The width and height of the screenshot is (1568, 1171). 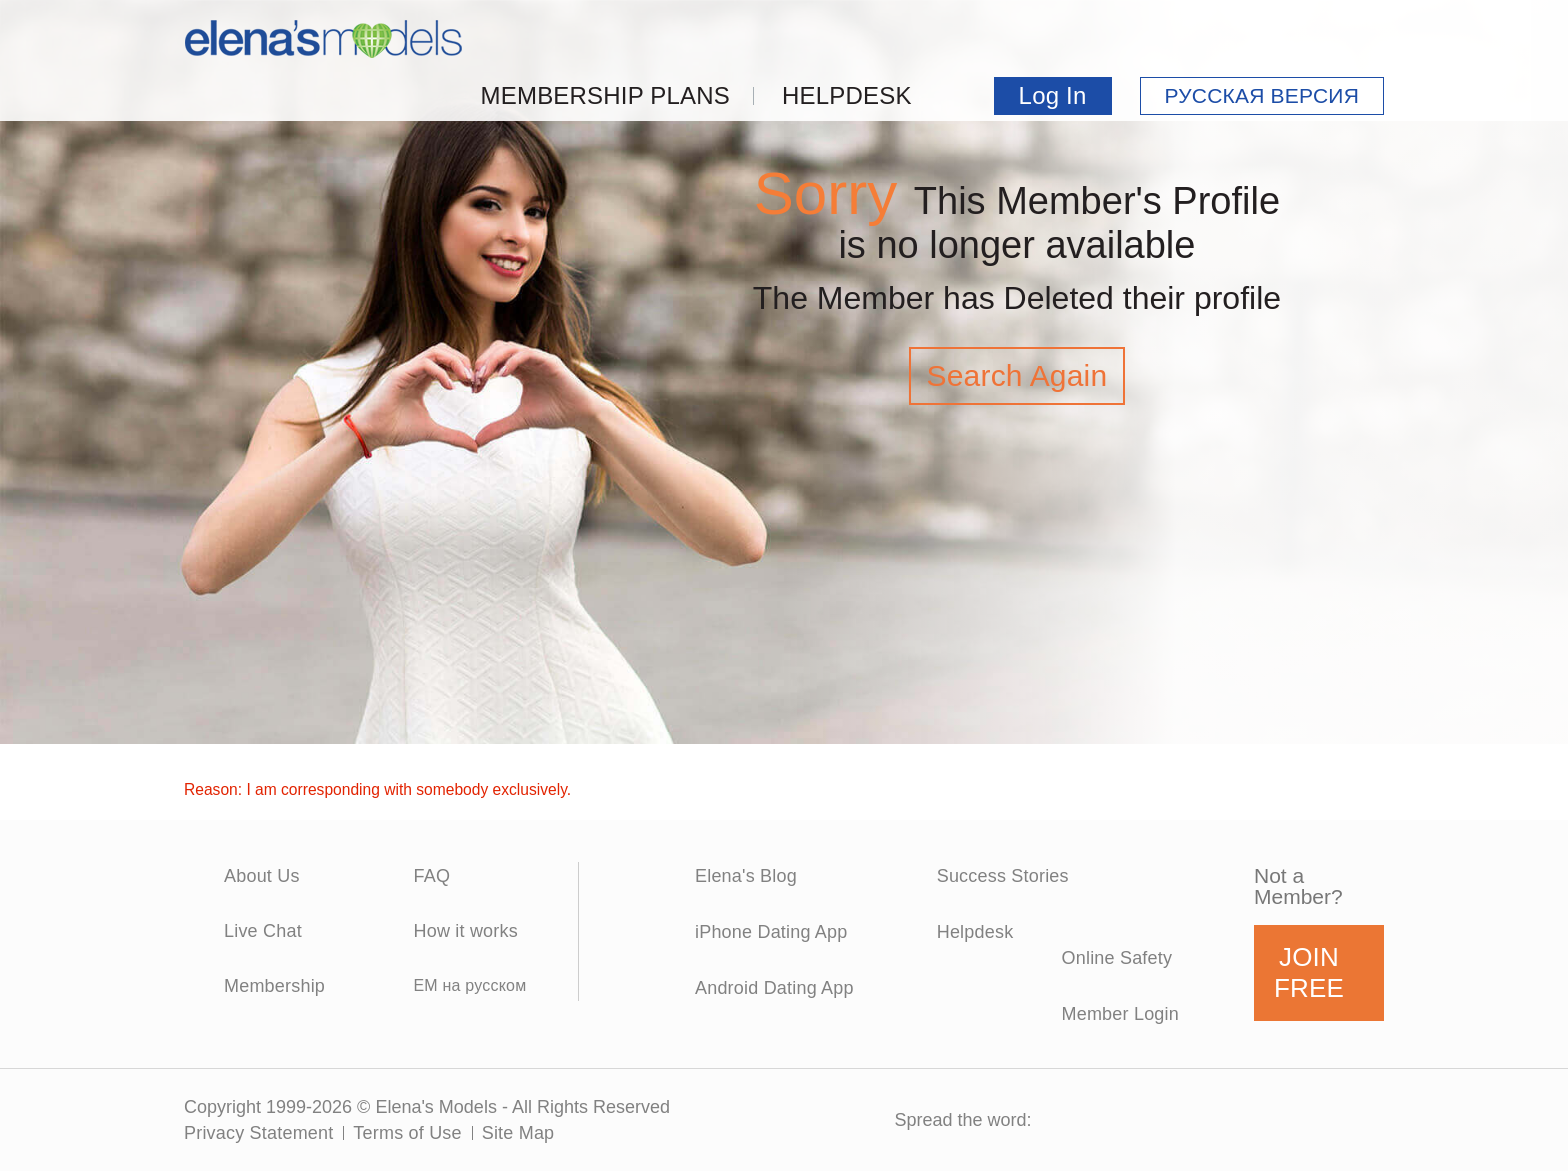 What do you see at coordinates (465, 931) in the screenshot?
I see `How it works` at bounding box center [465, 931].